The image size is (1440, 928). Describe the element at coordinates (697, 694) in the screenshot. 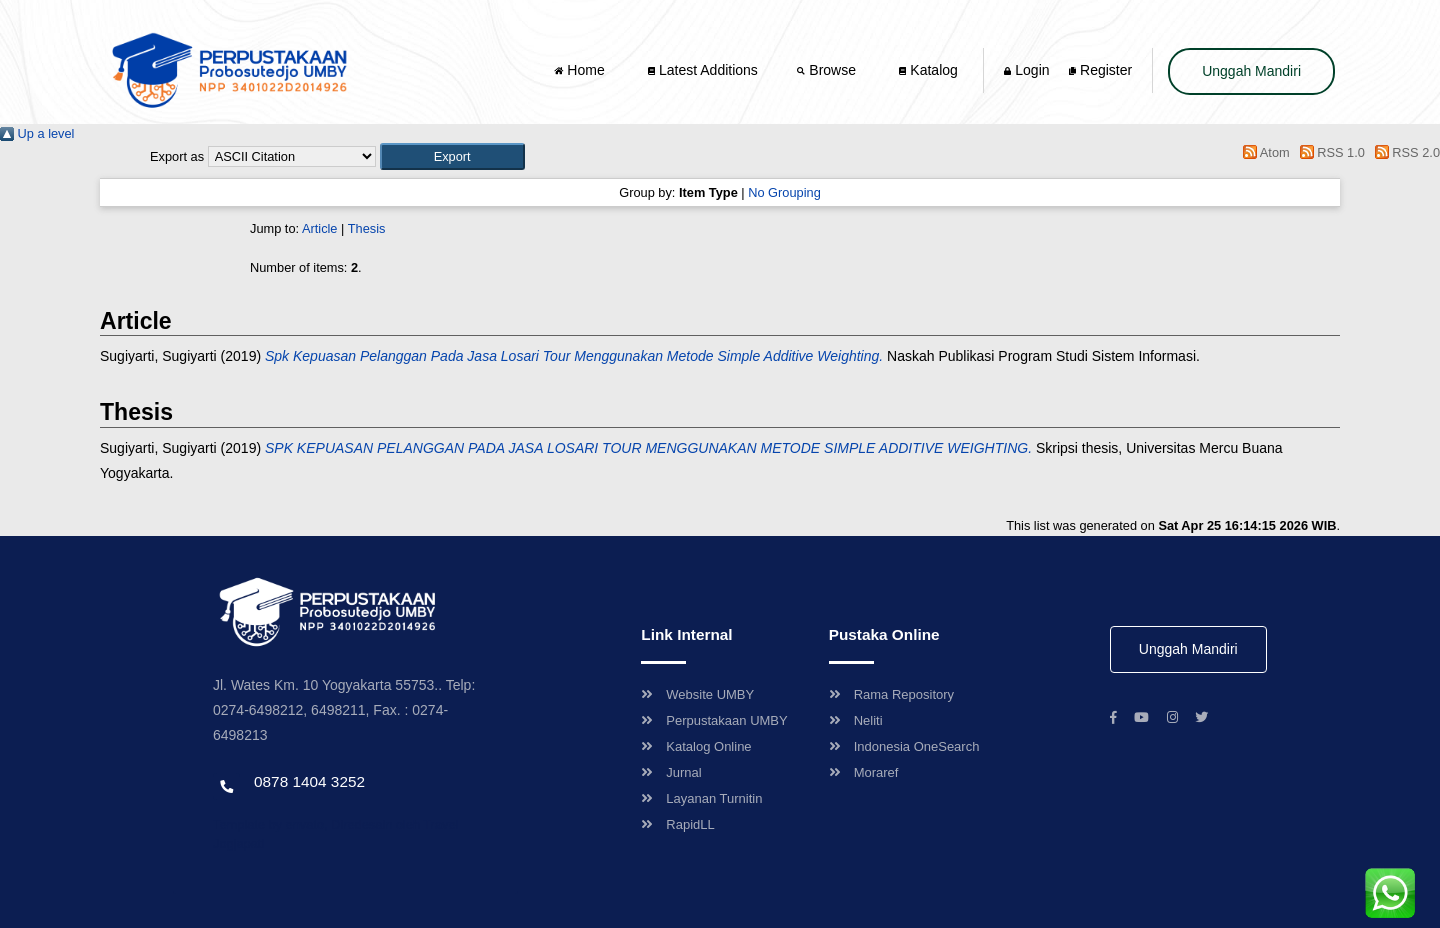

I see `Website UMBY` at that location.